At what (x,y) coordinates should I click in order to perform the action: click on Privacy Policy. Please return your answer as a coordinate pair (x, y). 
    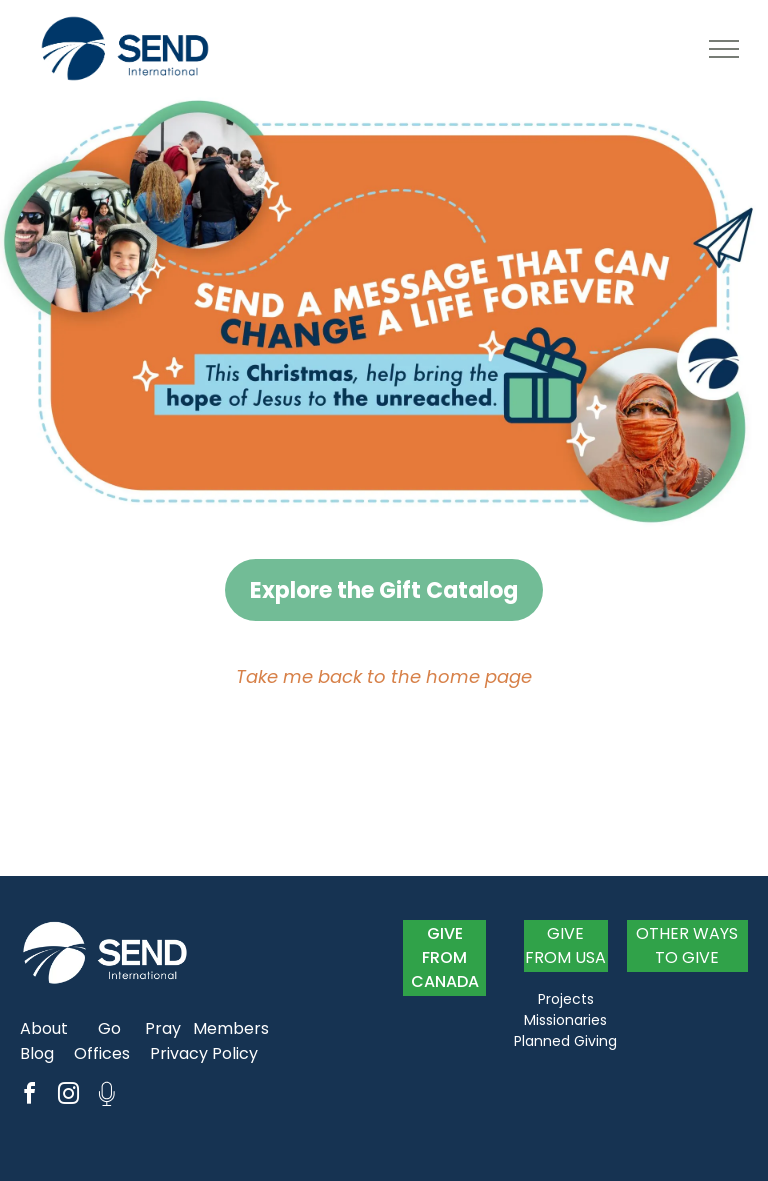
    Looking at the image, I should click on (204, 1053).